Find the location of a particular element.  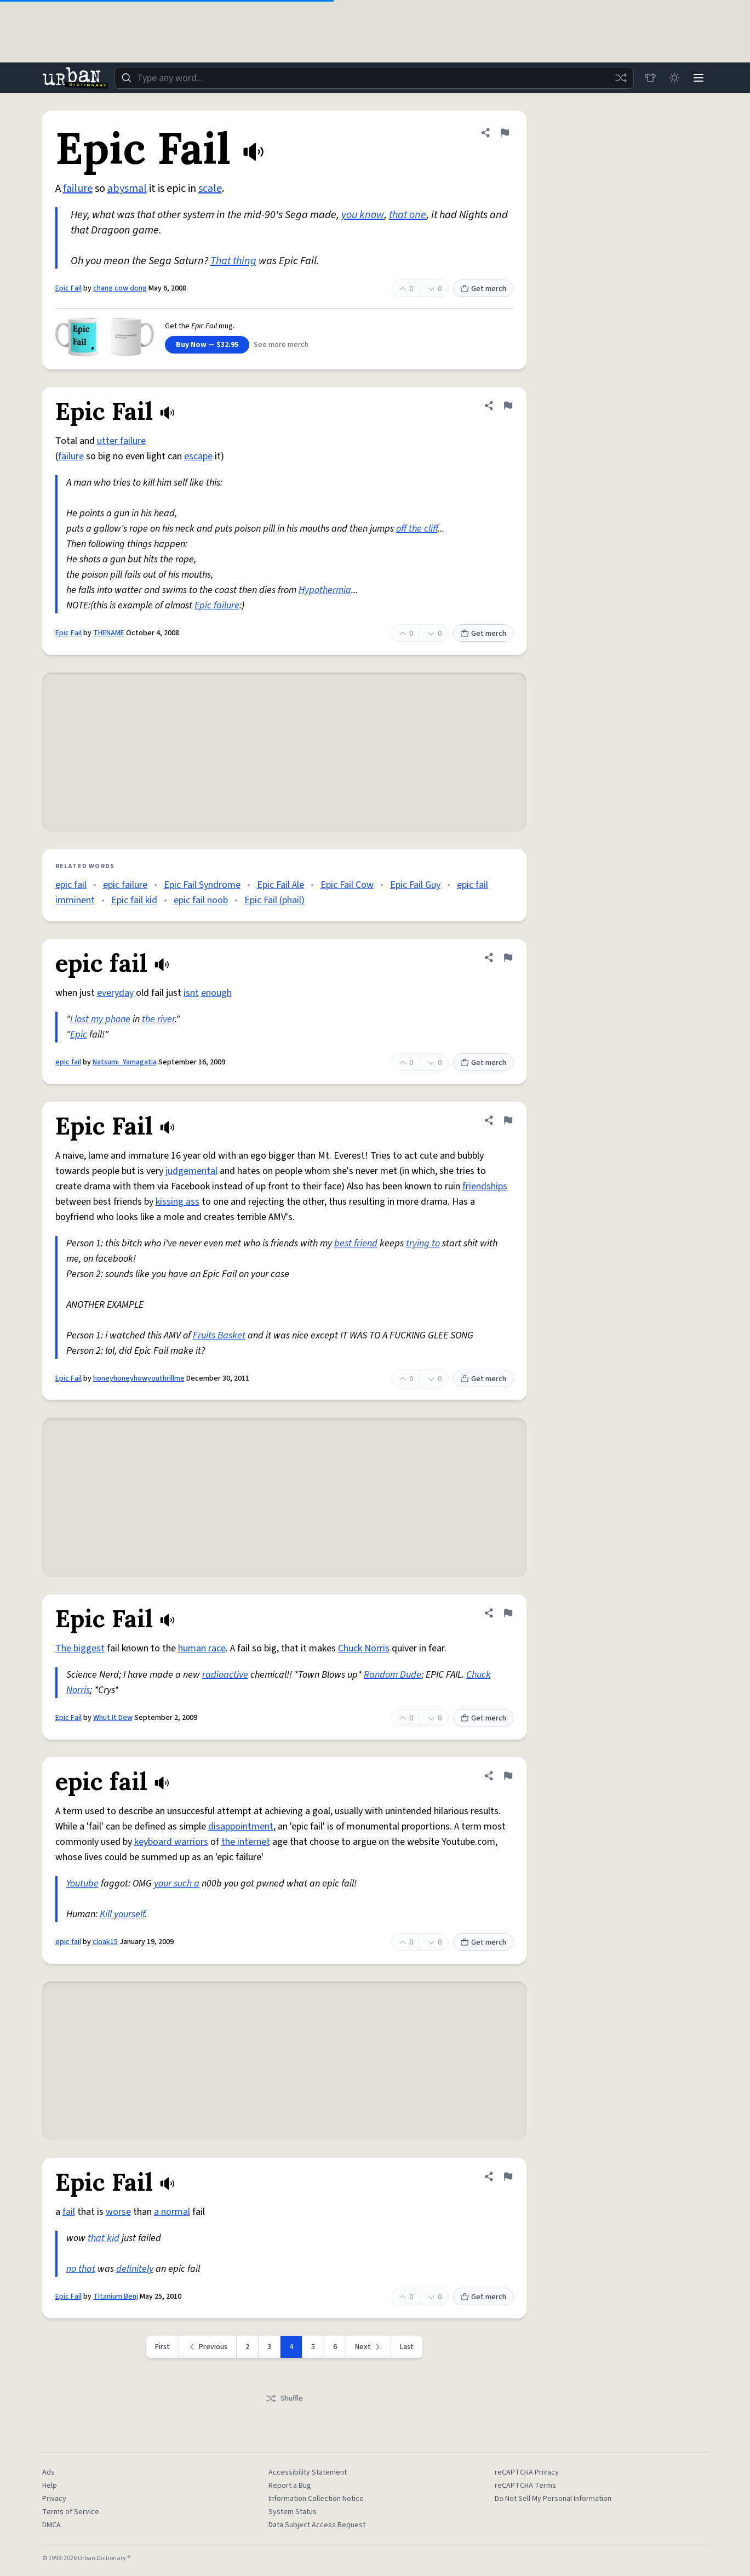

Epic Fail Ale is located at coordinates (280, 885).